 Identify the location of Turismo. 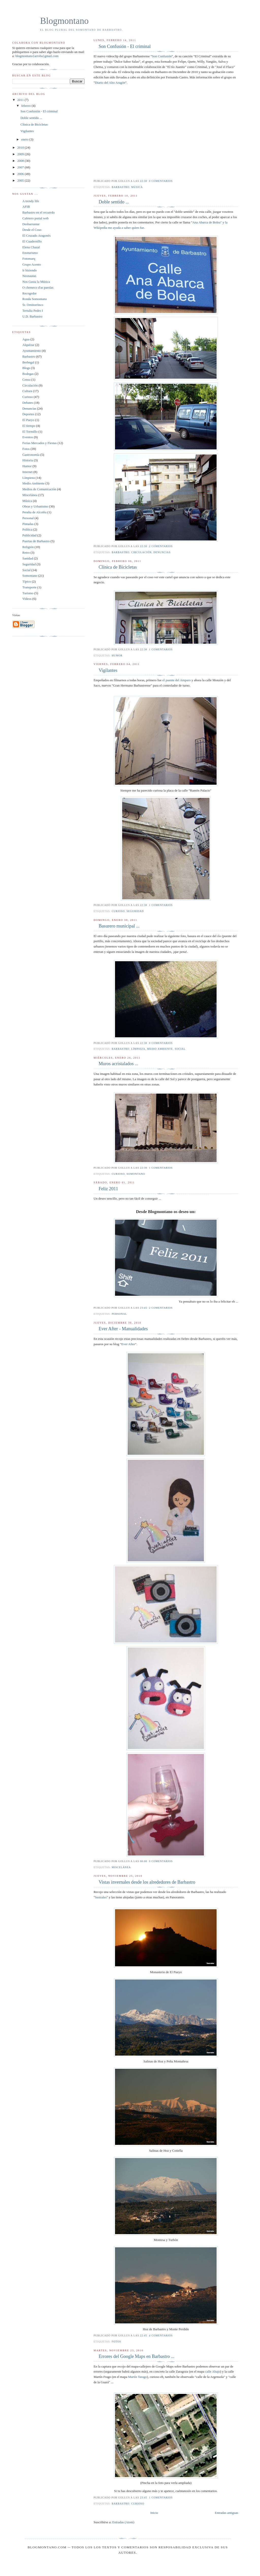
(28, 593).